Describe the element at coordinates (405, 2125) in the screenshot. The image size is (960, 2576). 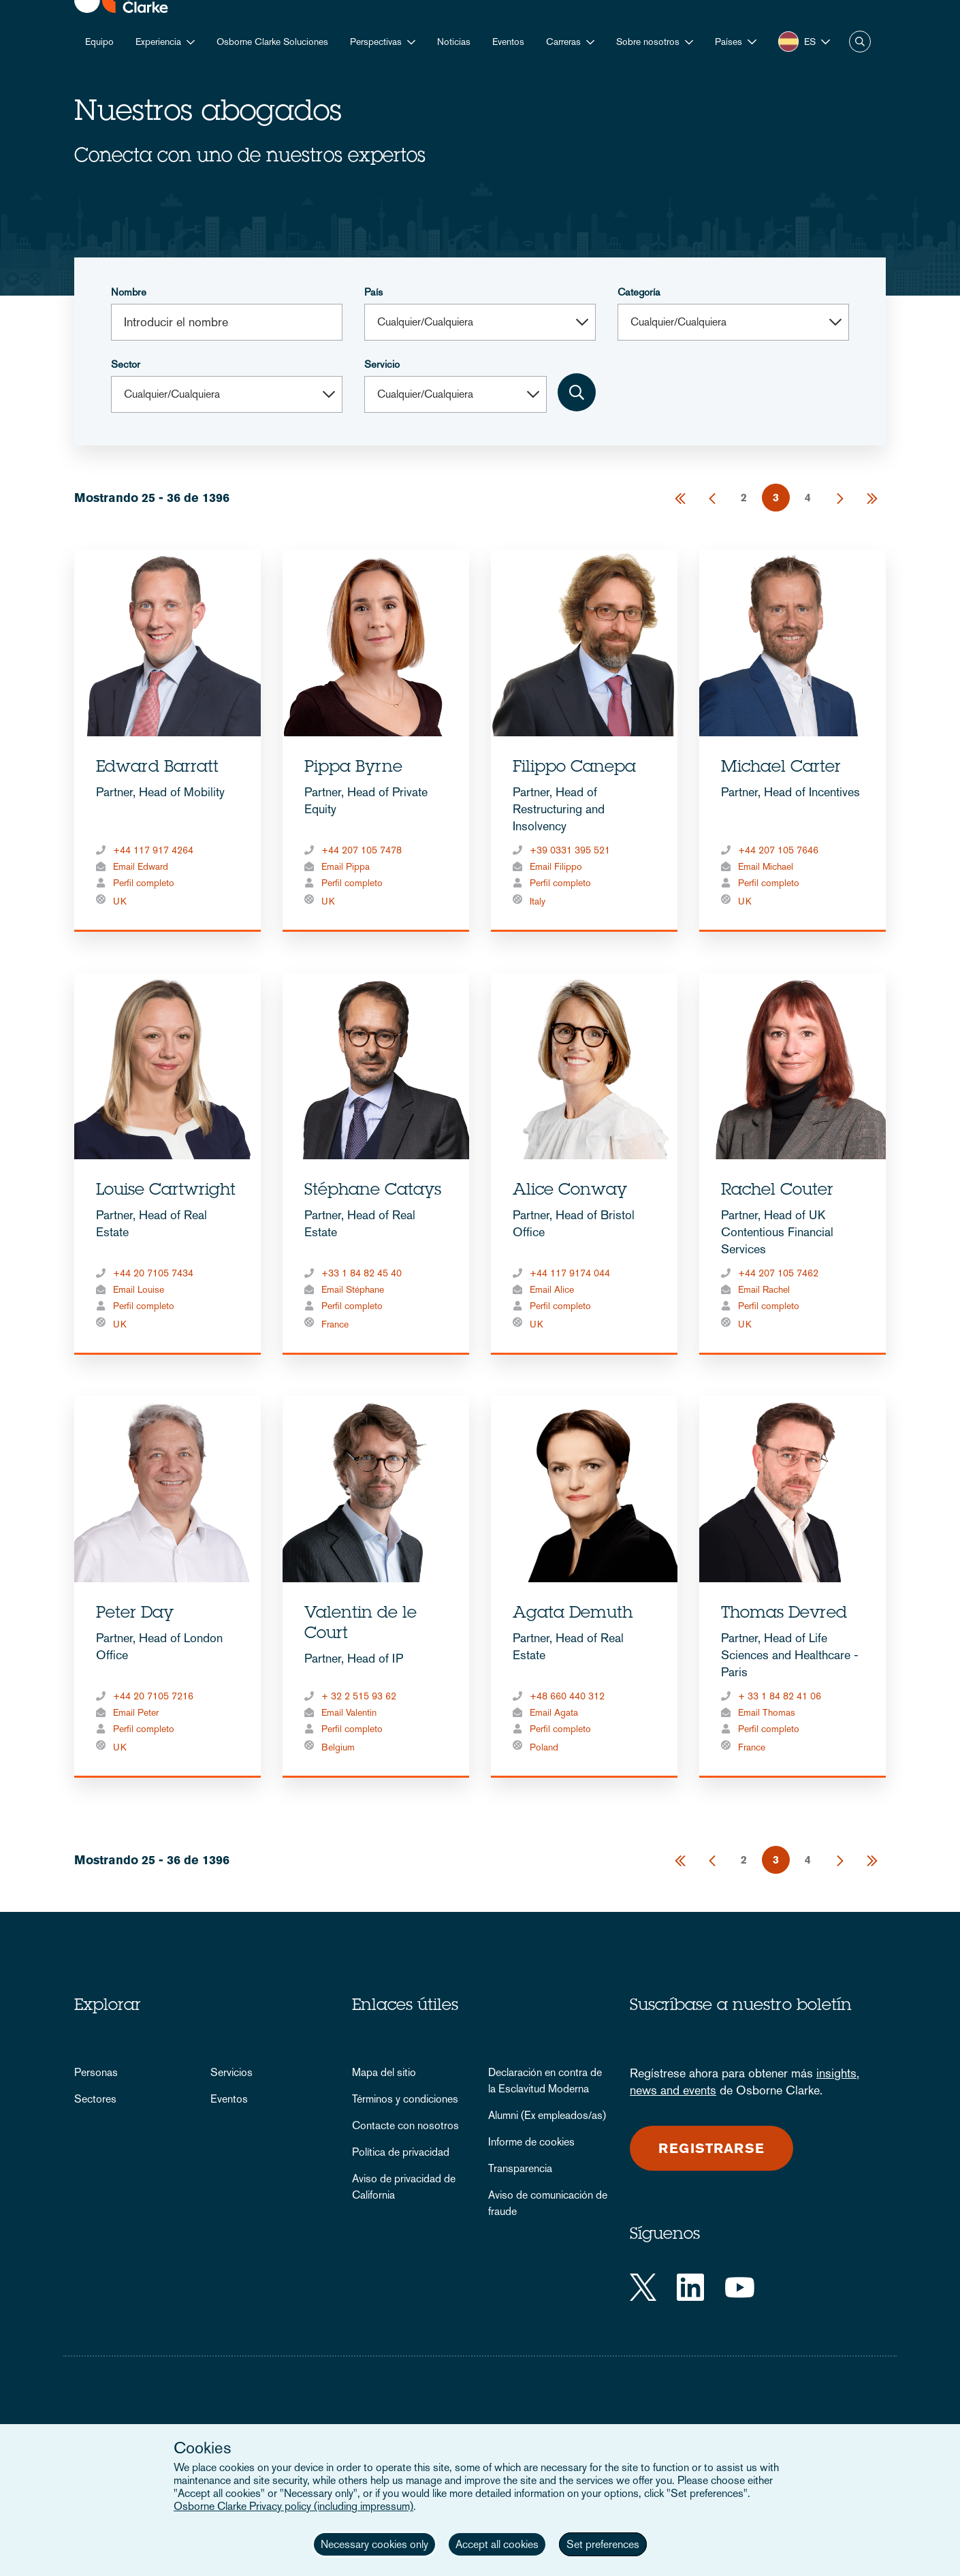
I see `Contacte con nosotros` at that location.